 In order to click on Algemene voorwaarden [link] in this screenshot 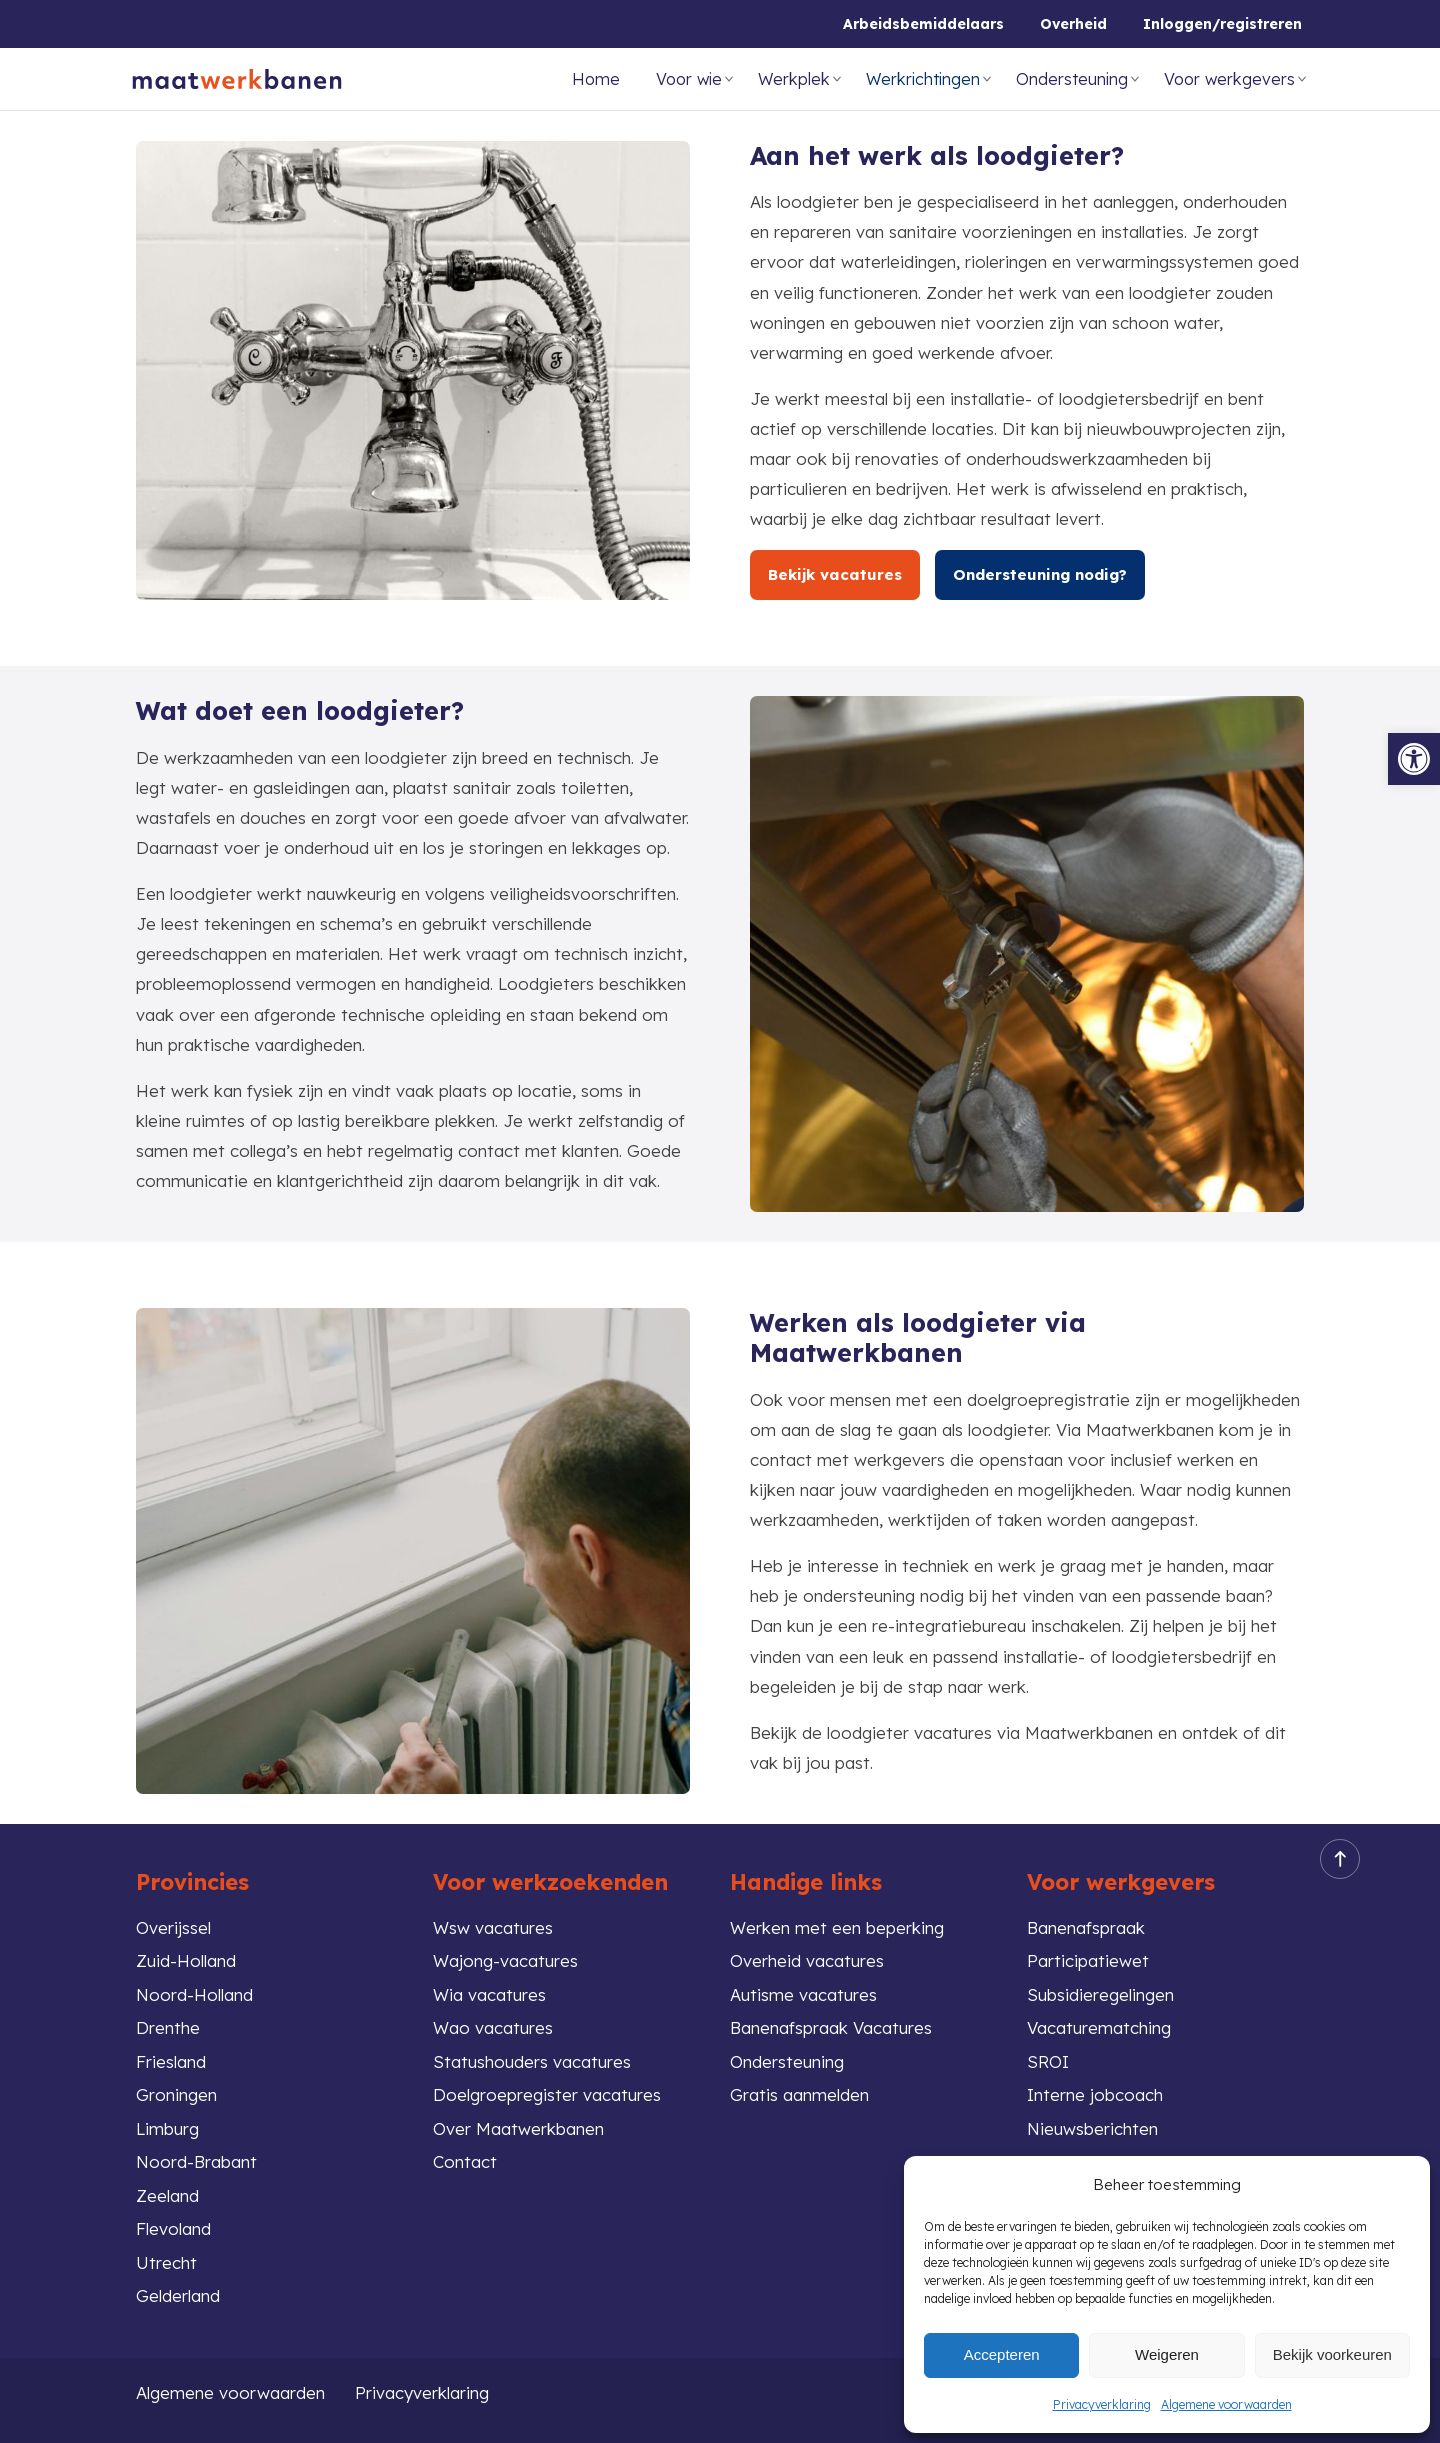, I will do `click(1226, 2404)`.